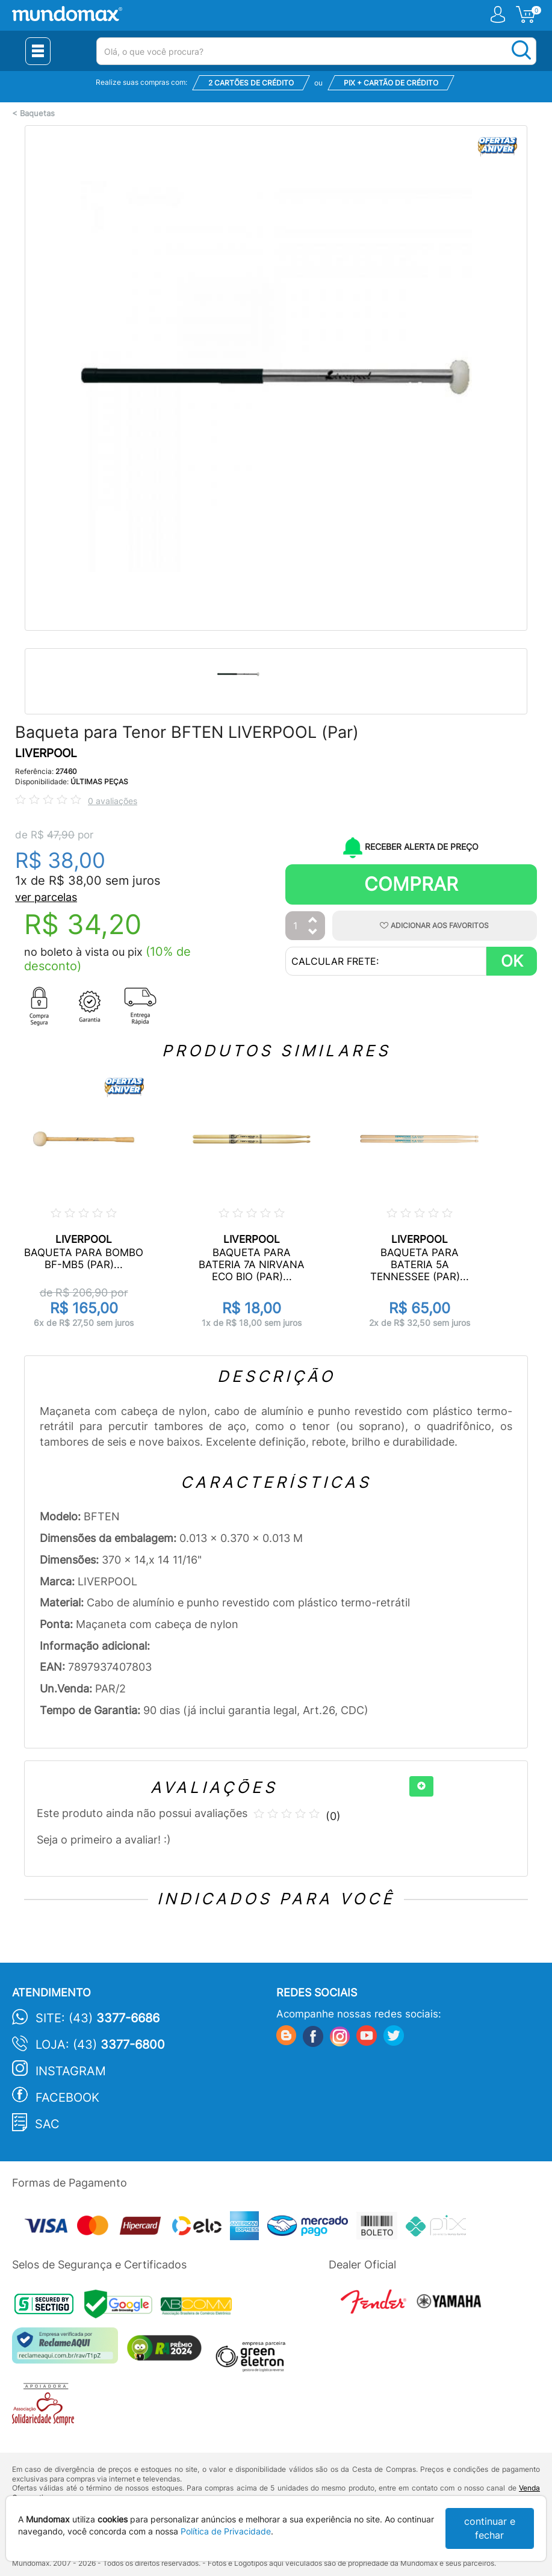 The width and height of the screenshot is (552, 2576). What do you see at coordinates (37, 113) in the screenshot?
I see `Baquetas` at bounding box center [37, 113].